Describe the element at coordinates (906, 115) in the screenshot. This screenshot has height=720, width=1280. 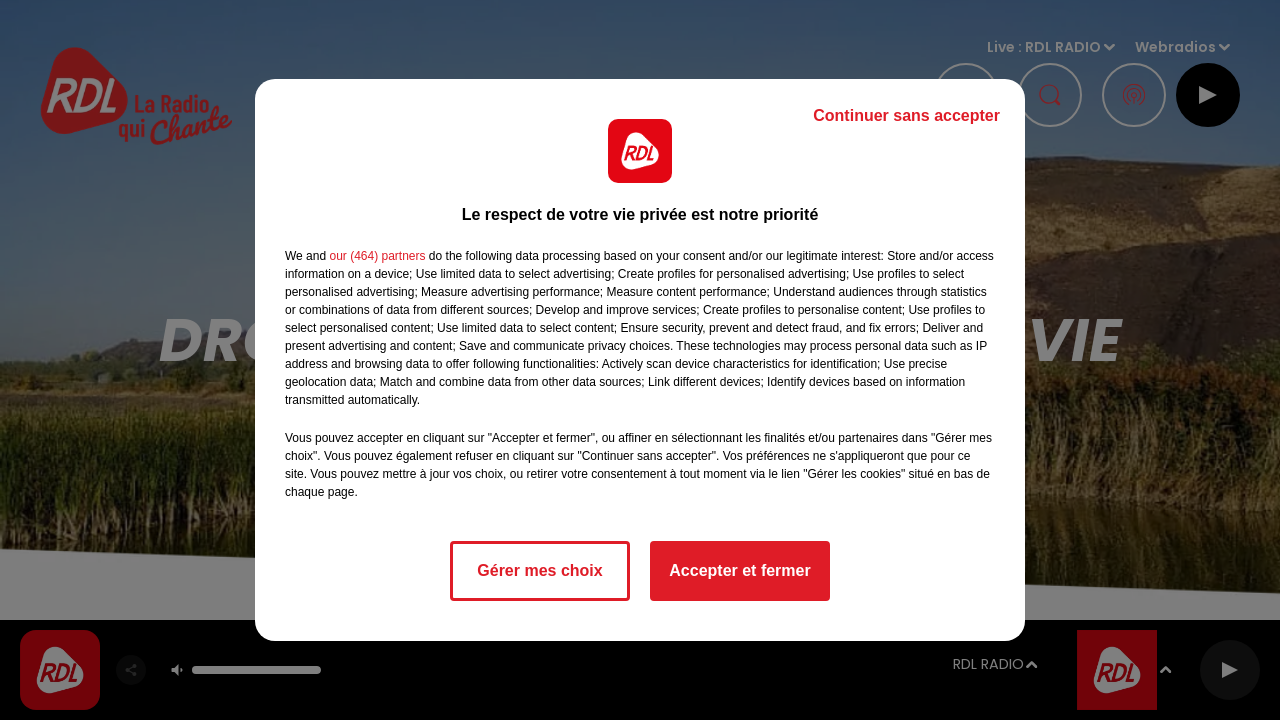
I see `Continuer sans accepter` at that location.